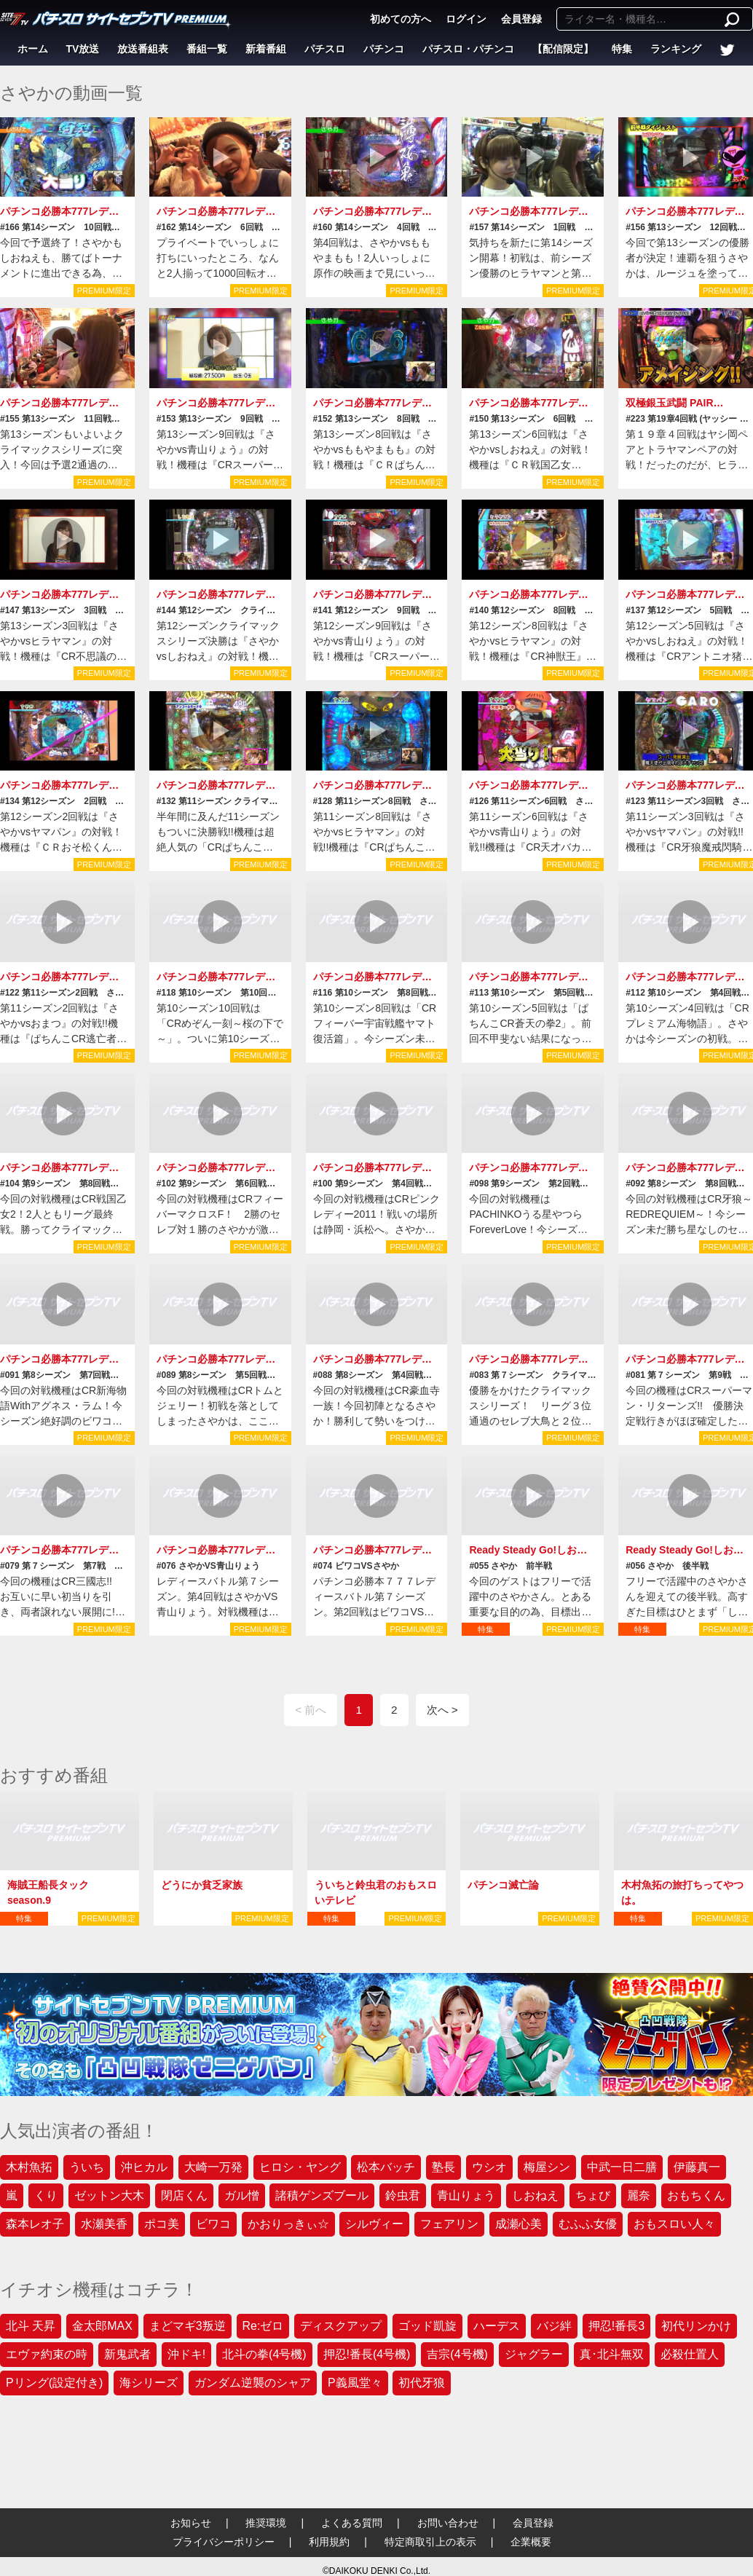  Describe the element at coordinates (466, 19) in the screenshot. I see `ログイン` at that location.